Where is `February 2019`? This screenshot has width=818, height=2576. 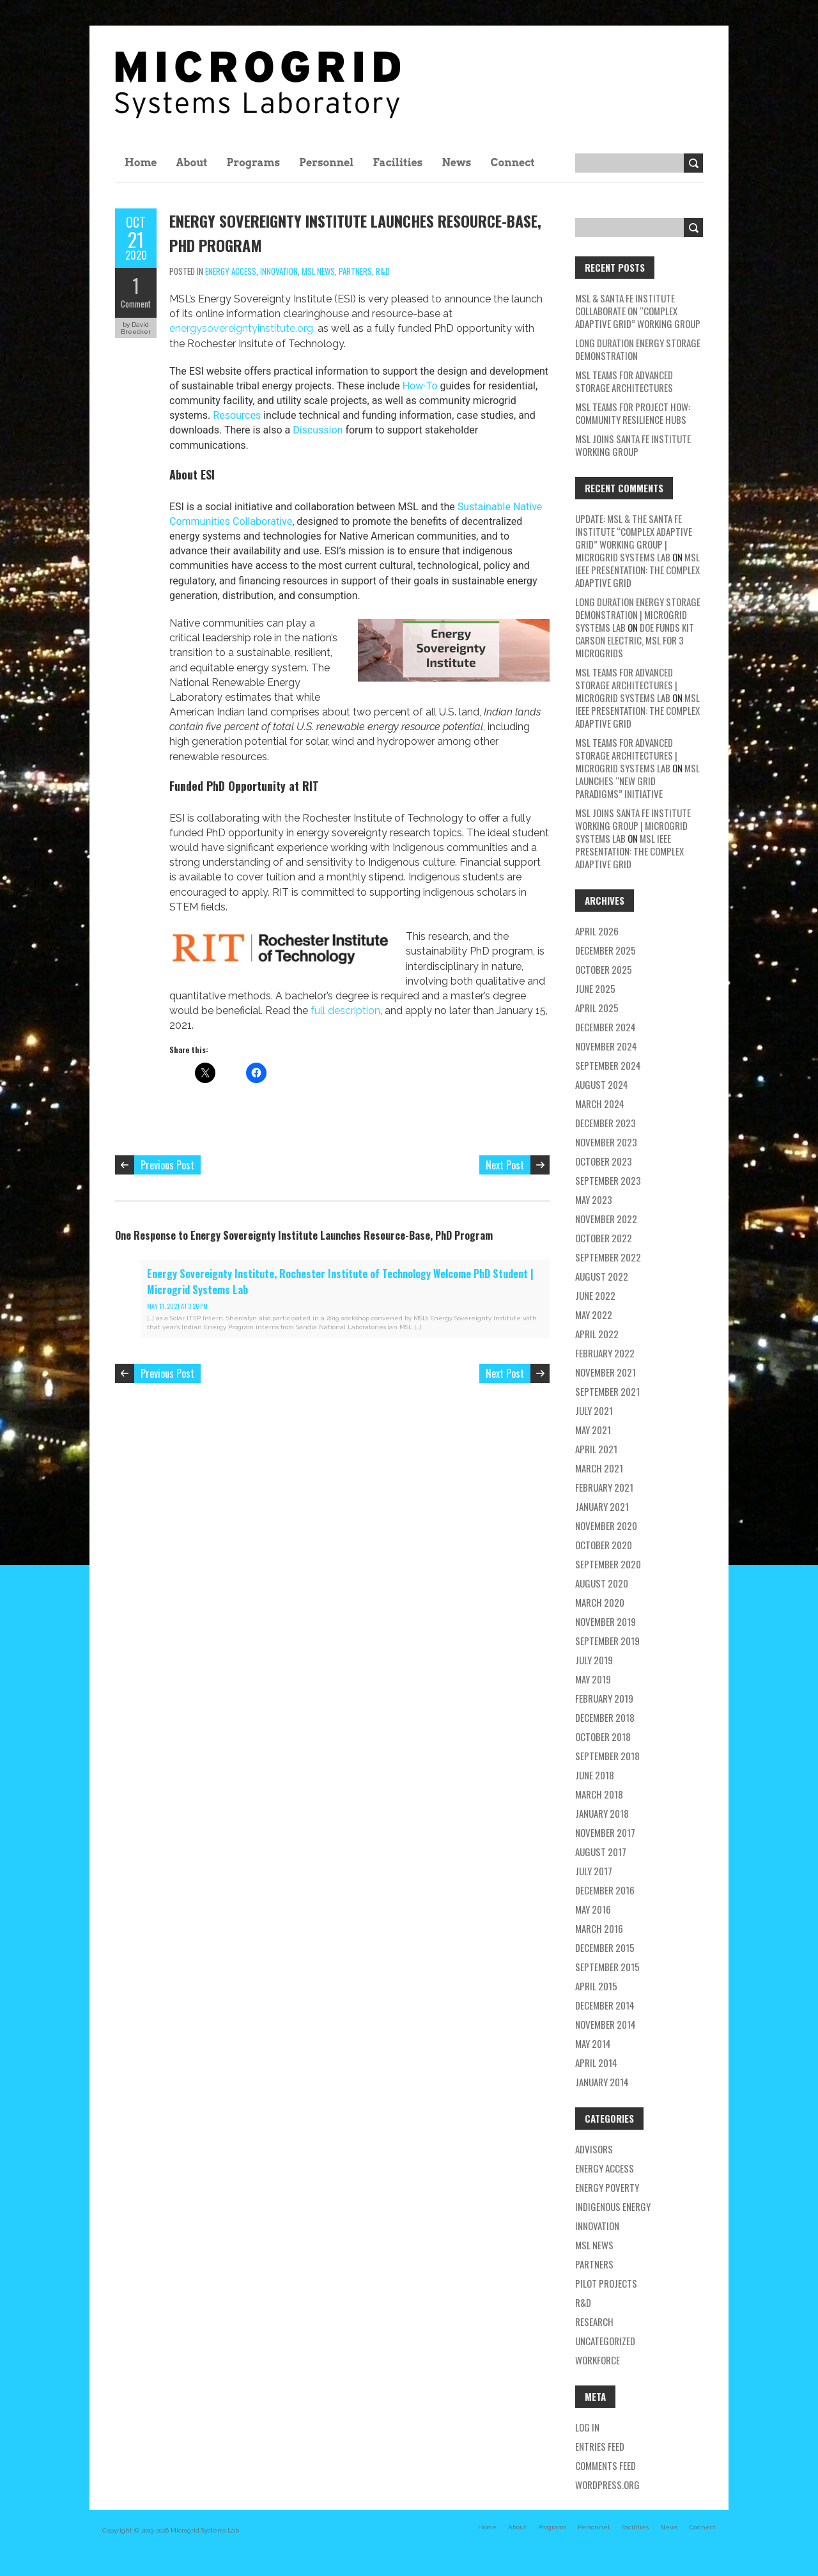
February 2019 is located at coordinates (604, 1698).